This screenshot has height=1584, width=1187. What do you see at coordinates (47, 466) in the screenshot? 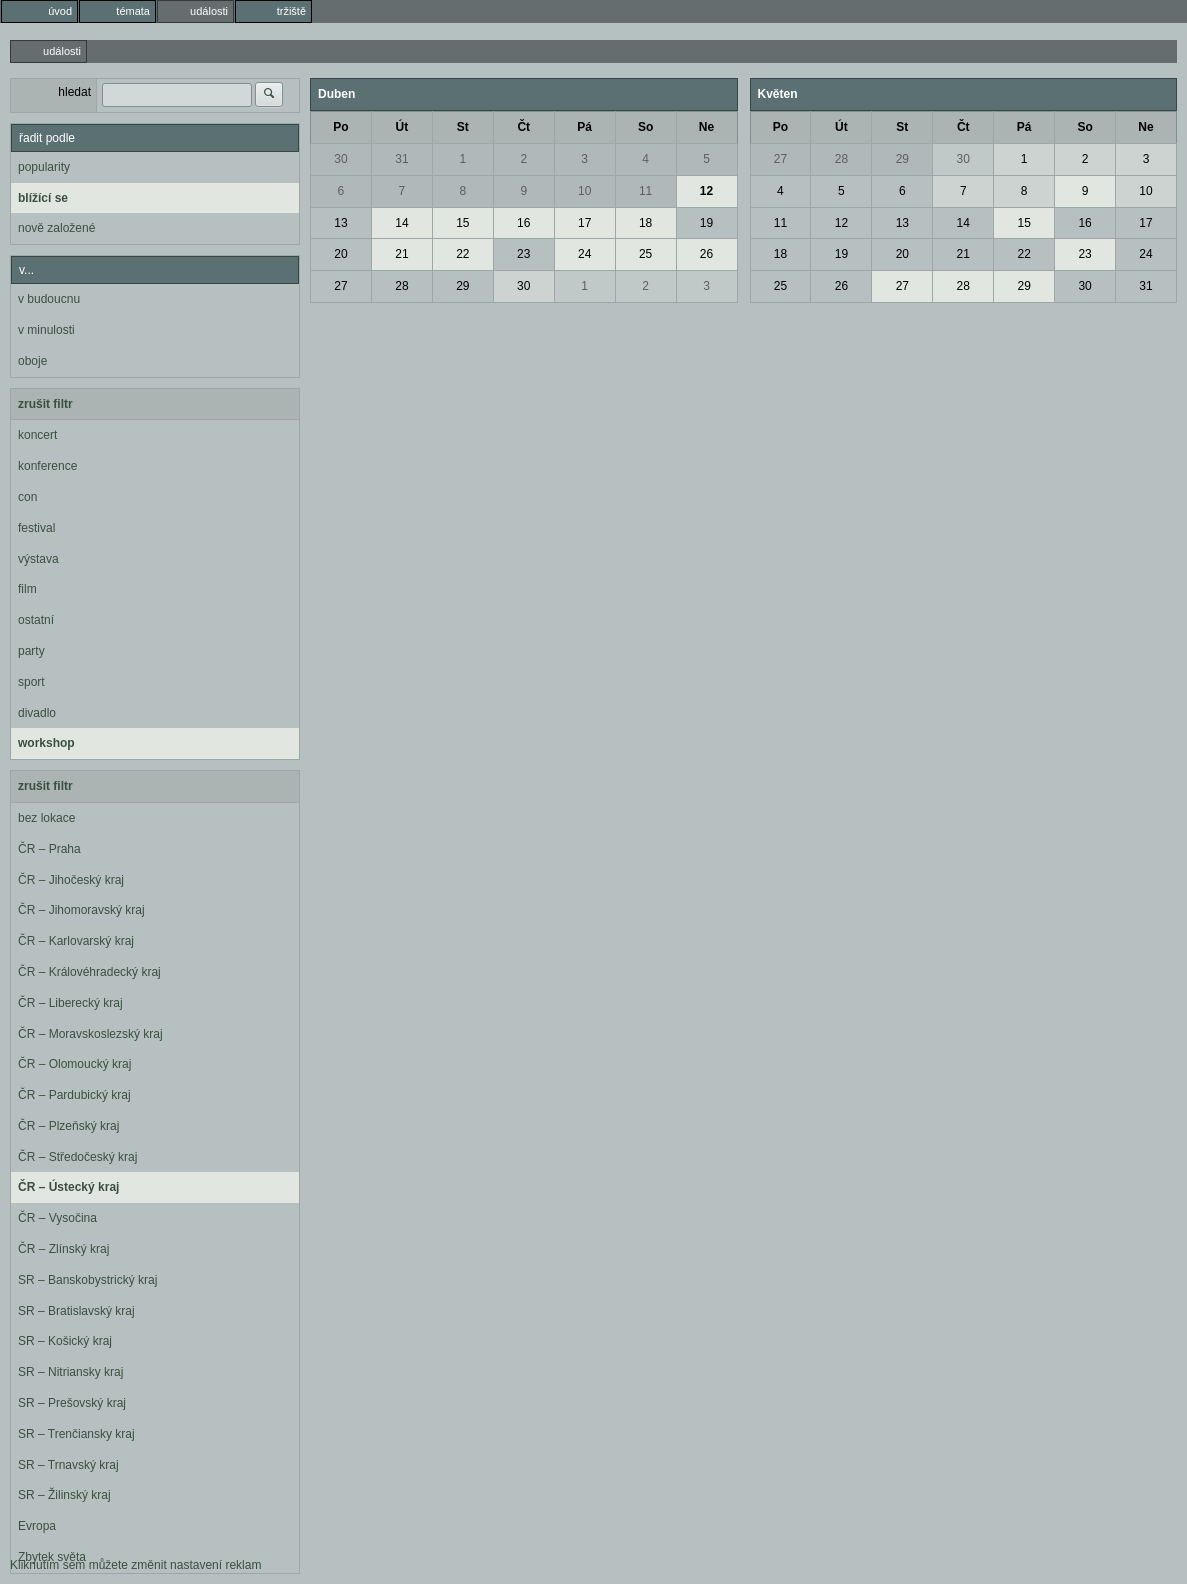
I see `konference` at bounding box center [47, 466].